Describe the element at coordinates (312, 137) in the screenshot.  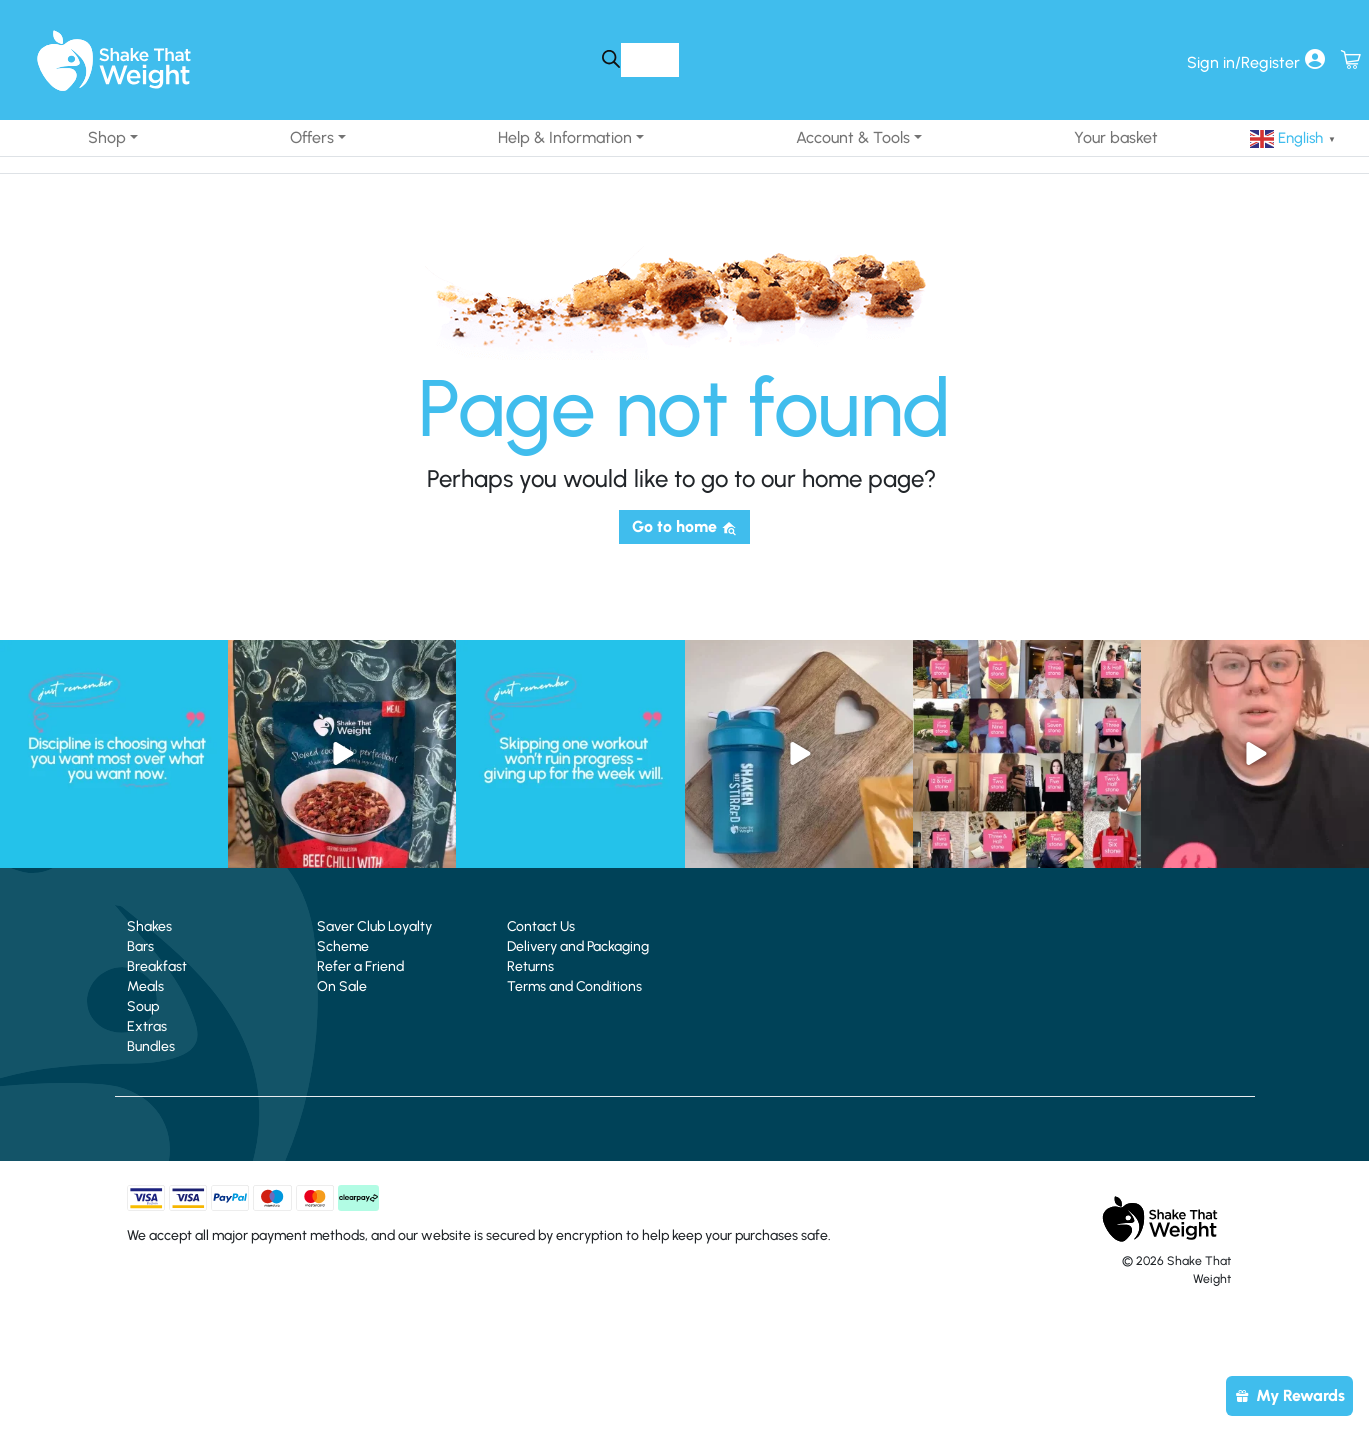
I see `Offers` at that location.